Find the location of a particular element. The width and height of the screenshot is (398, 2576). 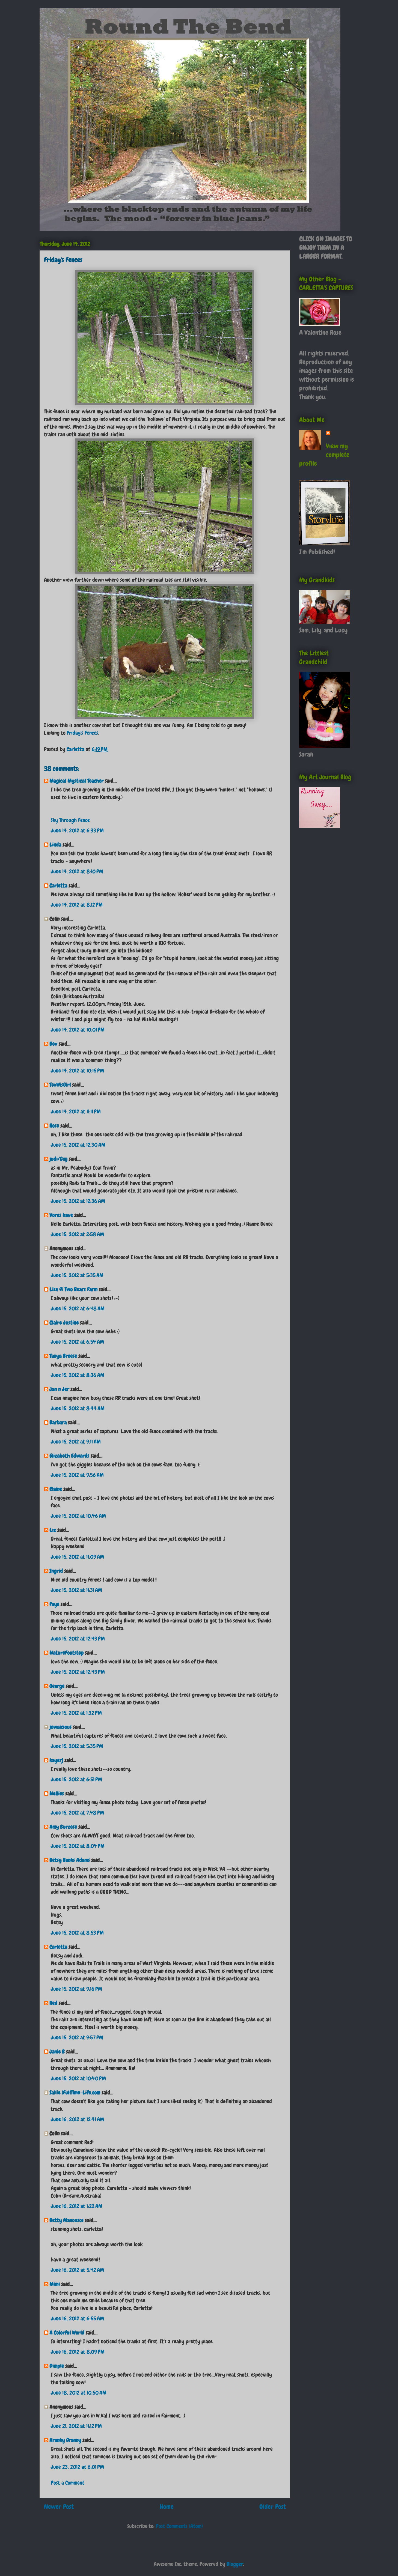

A Colorful World is located at coordinates (66, 2332).